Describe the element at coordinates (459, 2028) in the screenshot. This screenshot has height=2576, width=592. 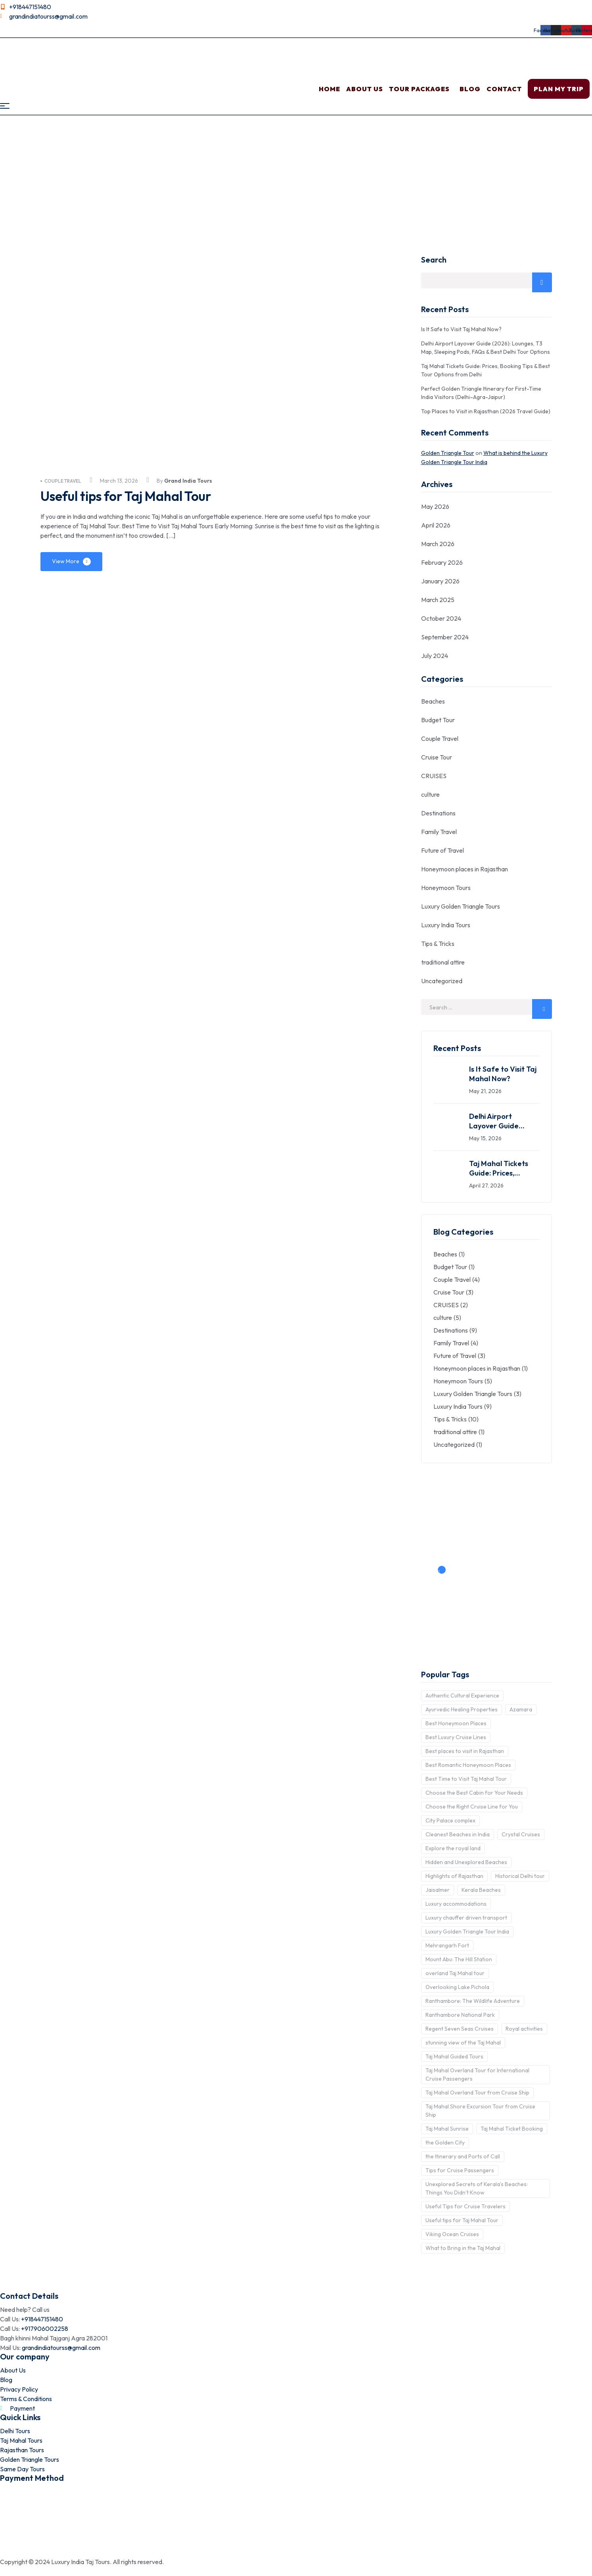
I see `Regent Seven Seas Cruises [Regent Seven Seas Cruises (1 item)]` at that location.